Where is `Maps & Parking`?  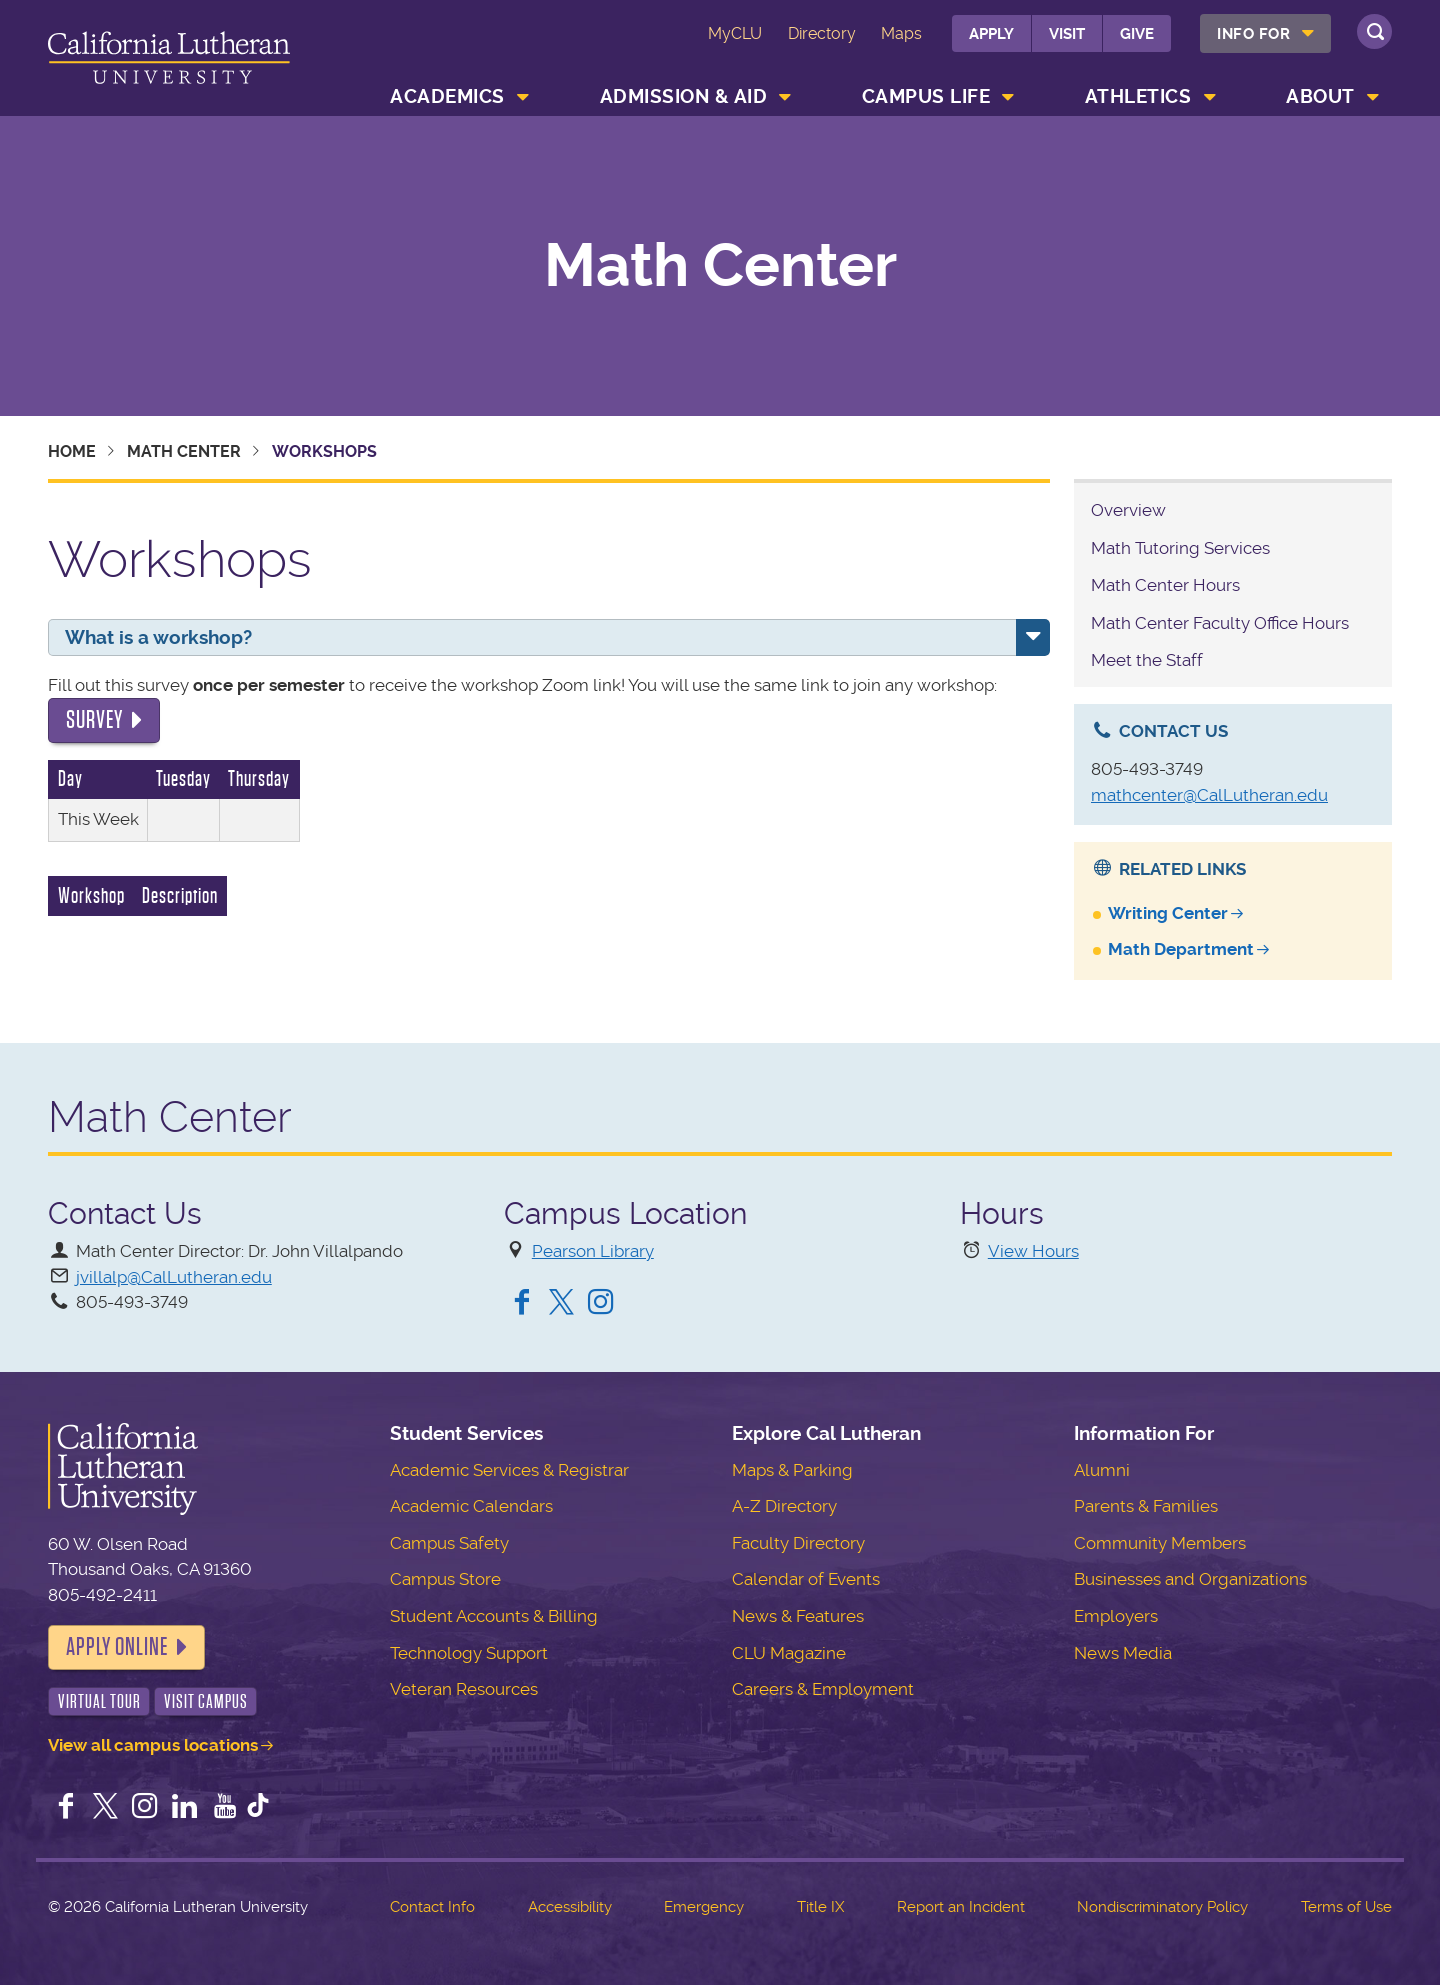 Maps & Parking is located at coordinates (792, 1470).